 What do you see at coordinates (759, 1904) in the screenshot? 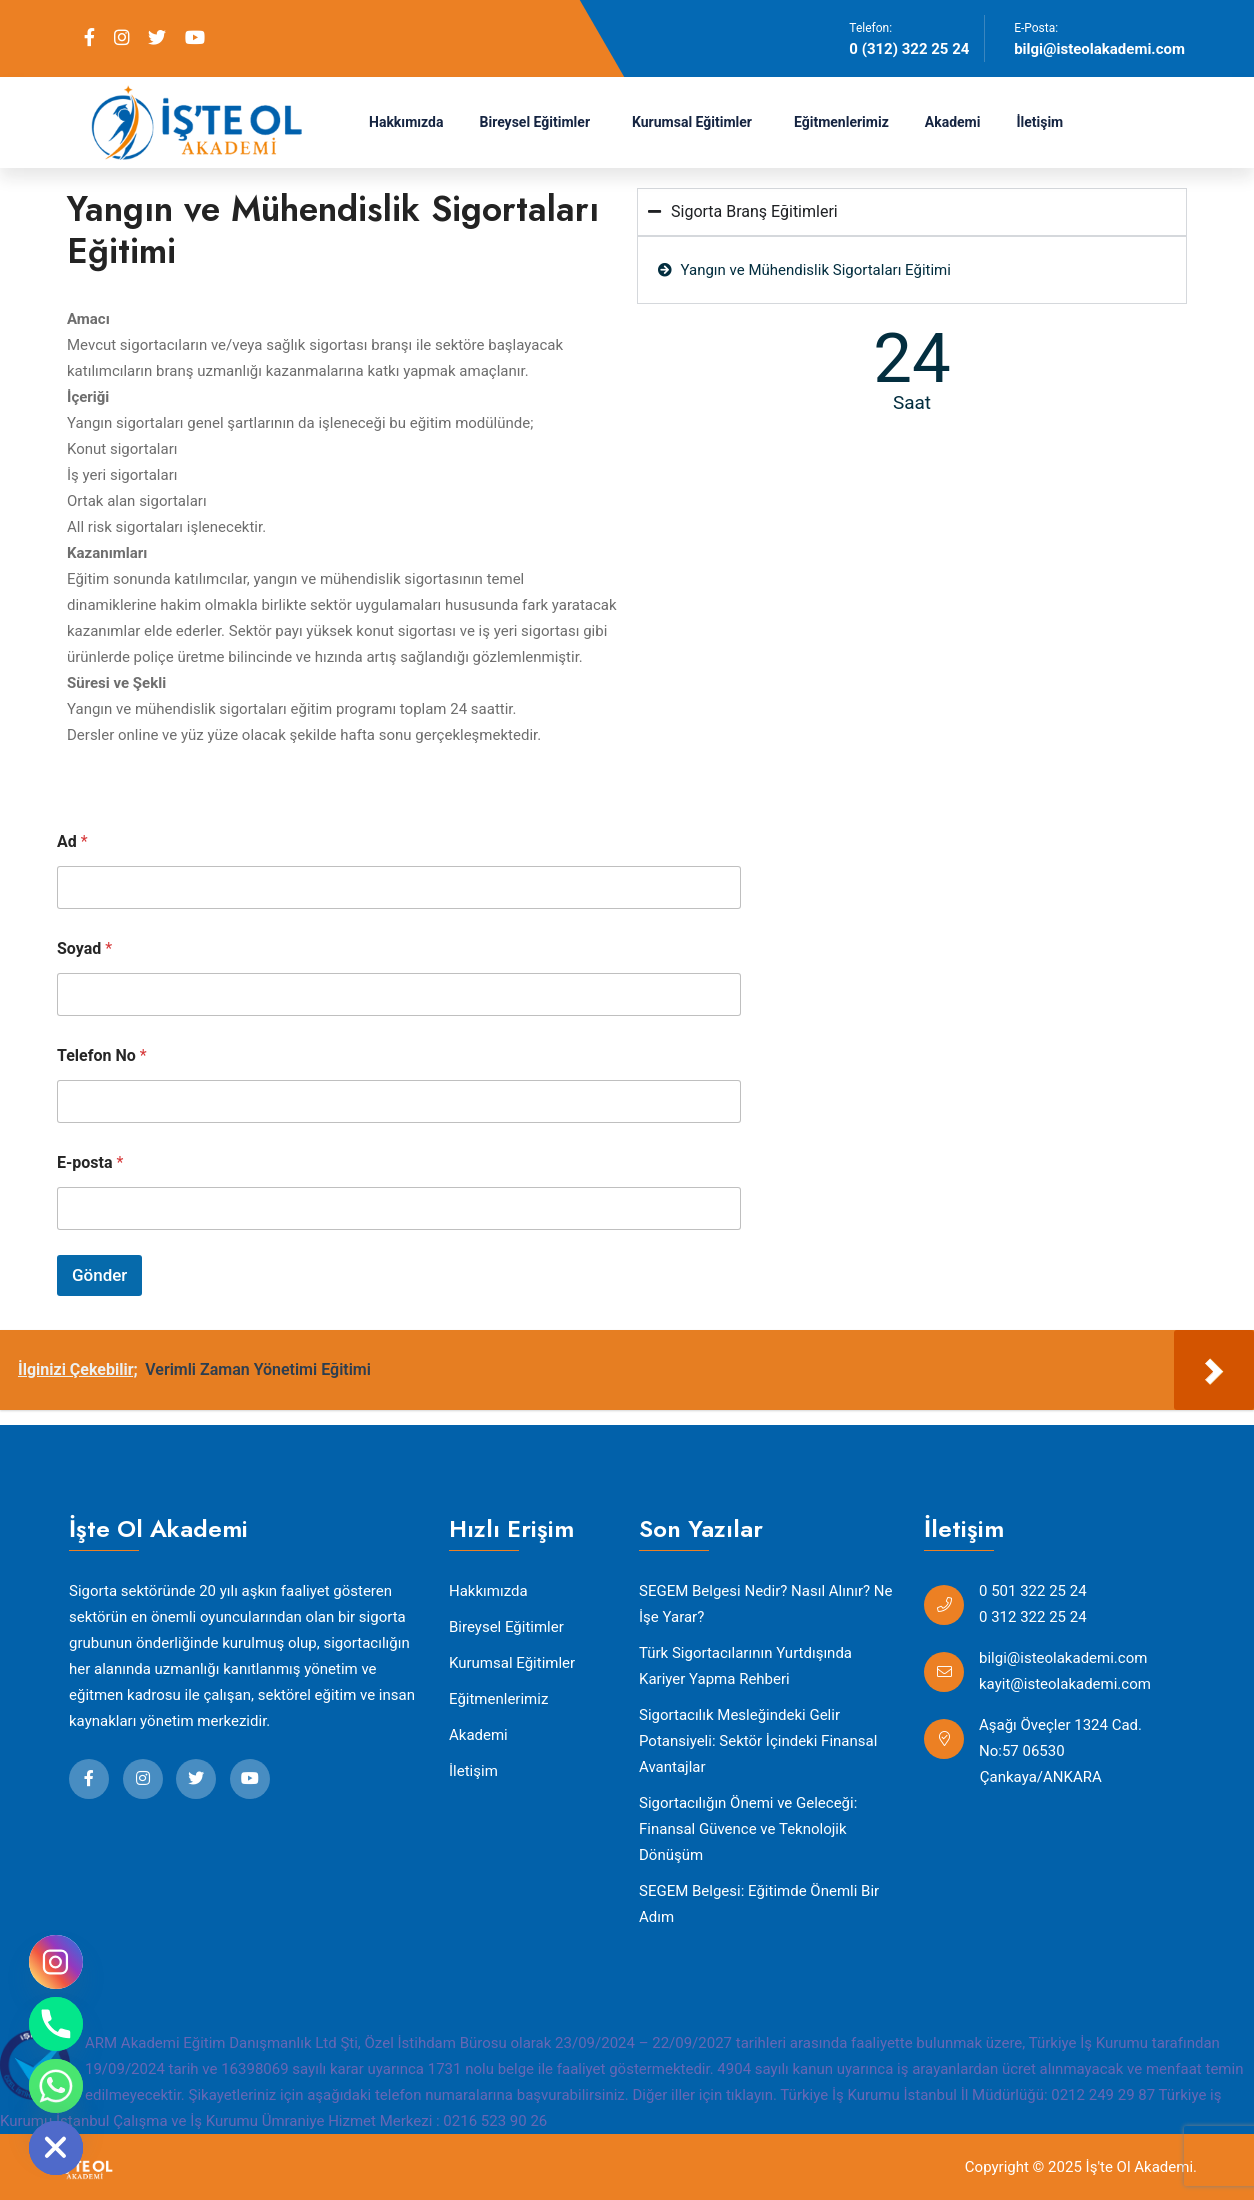
I see `SEGEM Belgesi: Eğitimde Önemli Bir Adım` at bounding box center [759, 1904].